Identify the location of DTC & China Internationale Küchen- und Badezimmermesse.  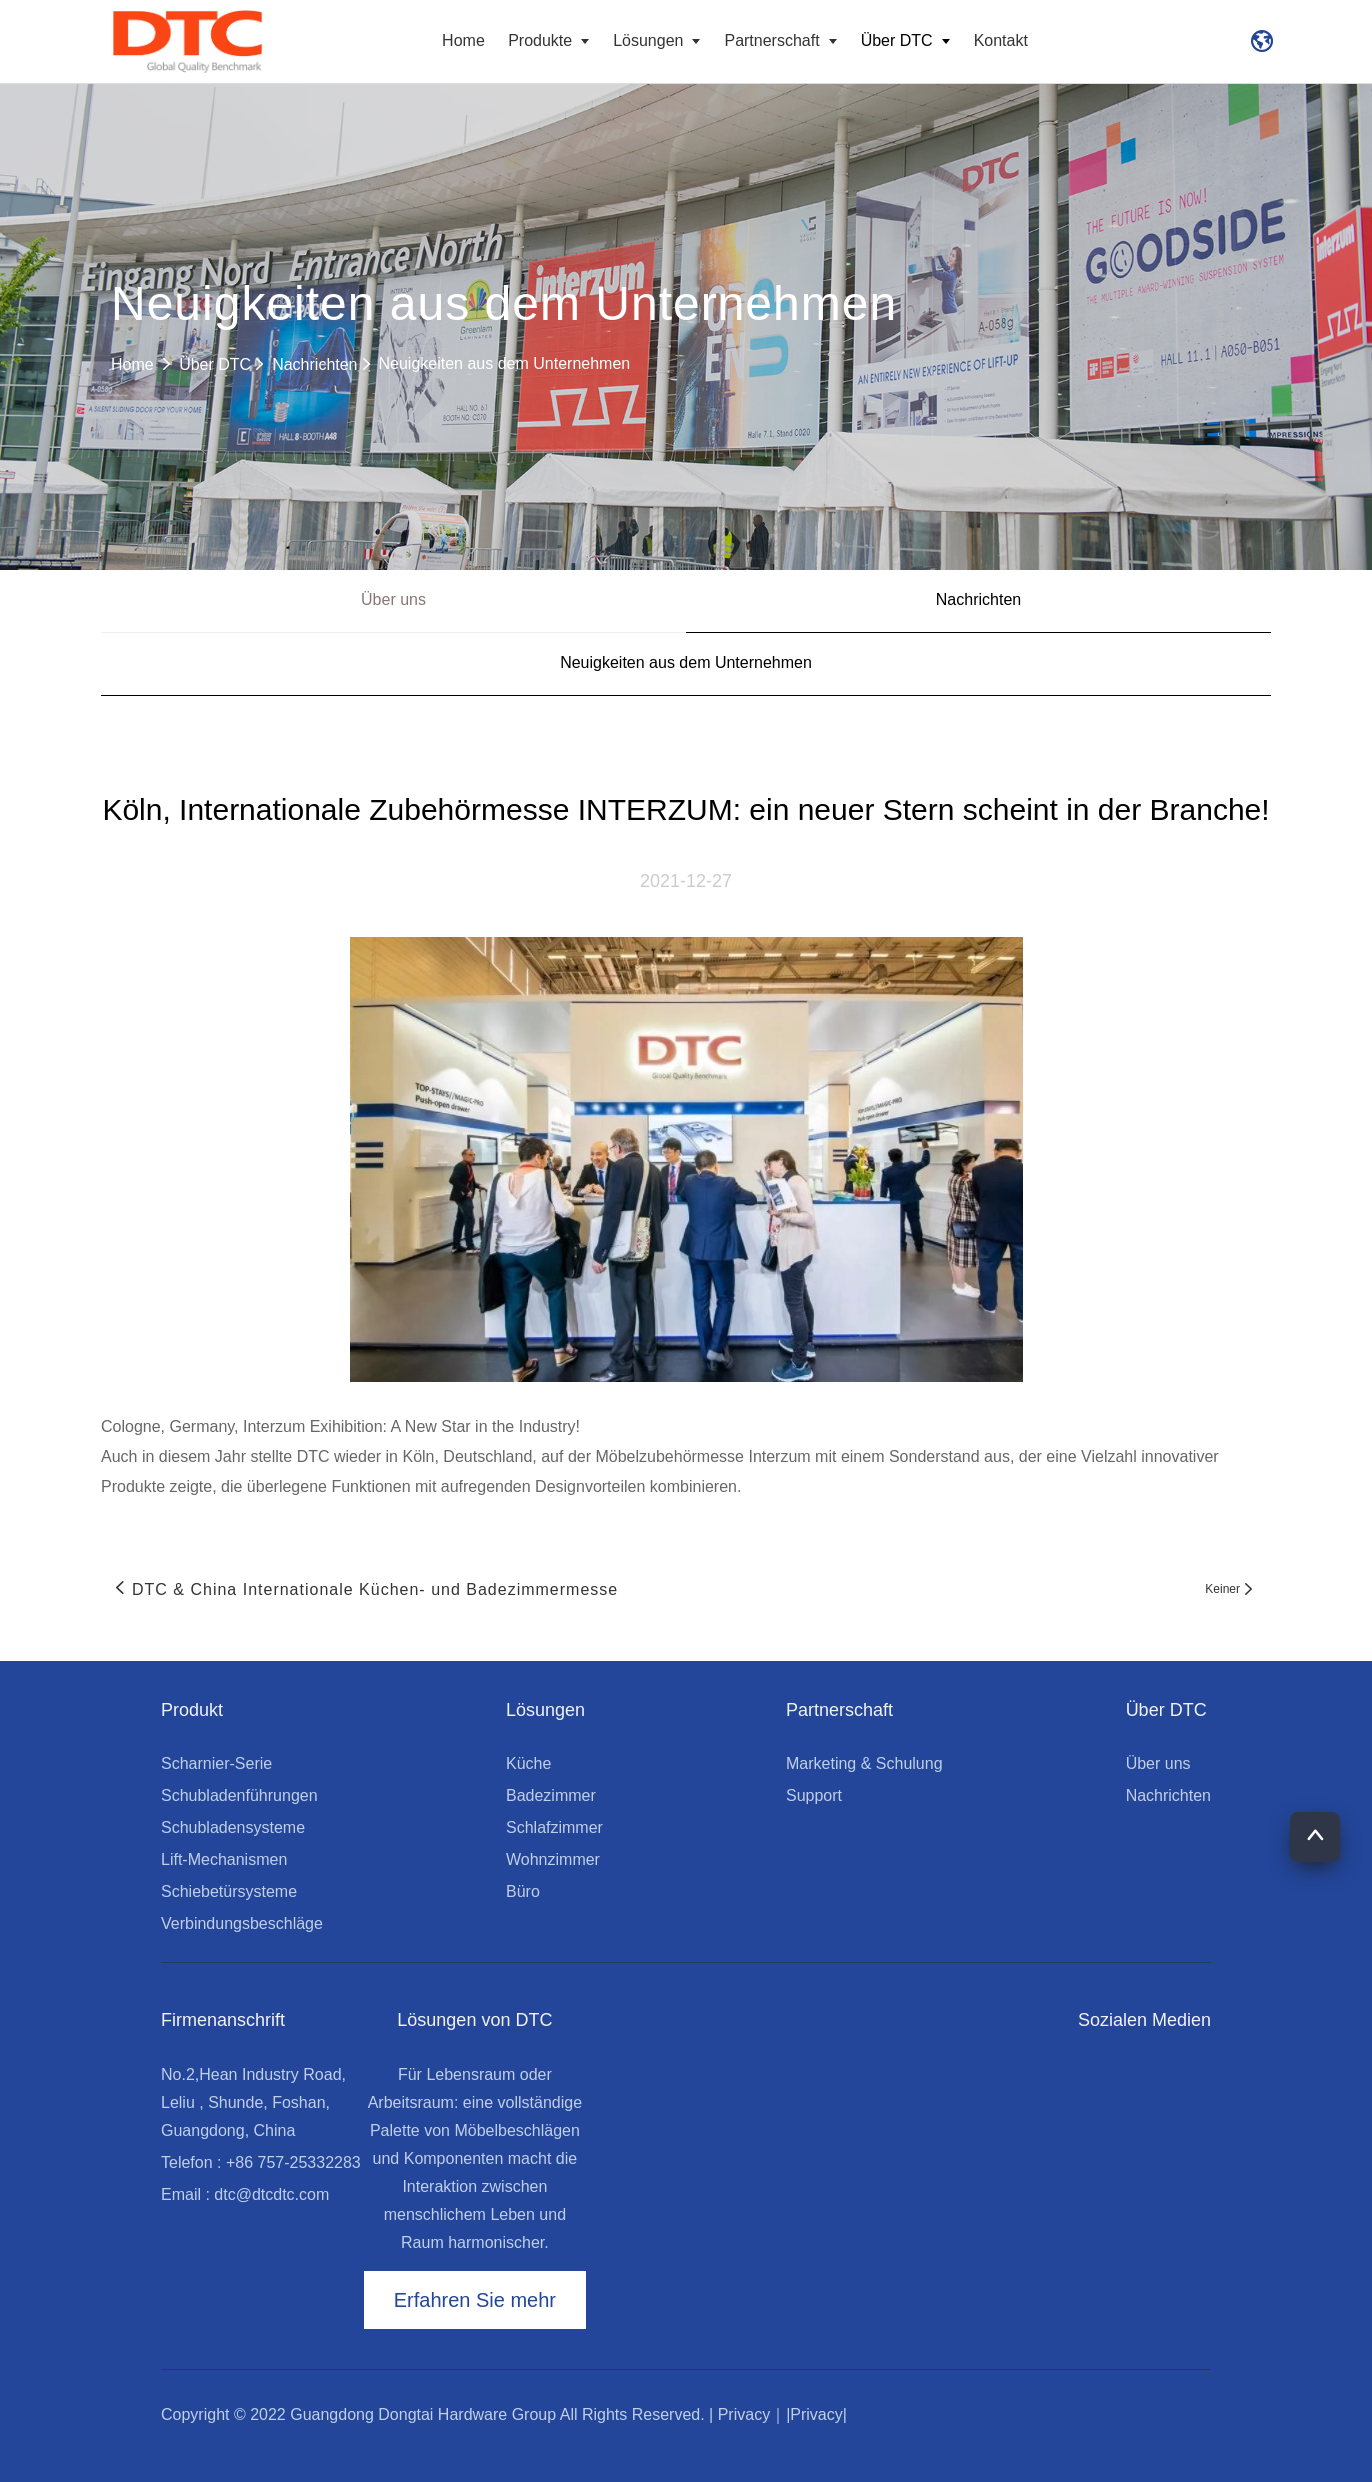
(375, 1589).